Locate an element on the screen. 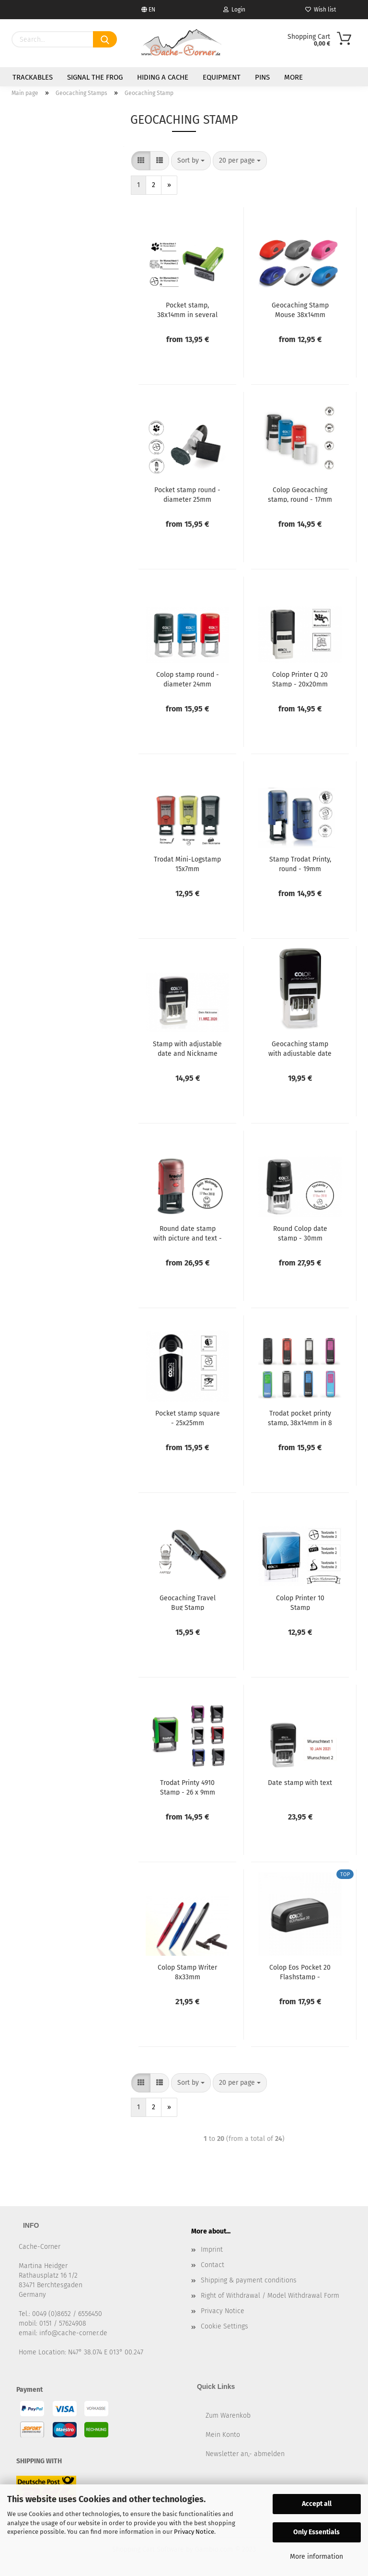 The width and height of the screenshot is (368, 2576). More information is located at coordinates (316, 2556).